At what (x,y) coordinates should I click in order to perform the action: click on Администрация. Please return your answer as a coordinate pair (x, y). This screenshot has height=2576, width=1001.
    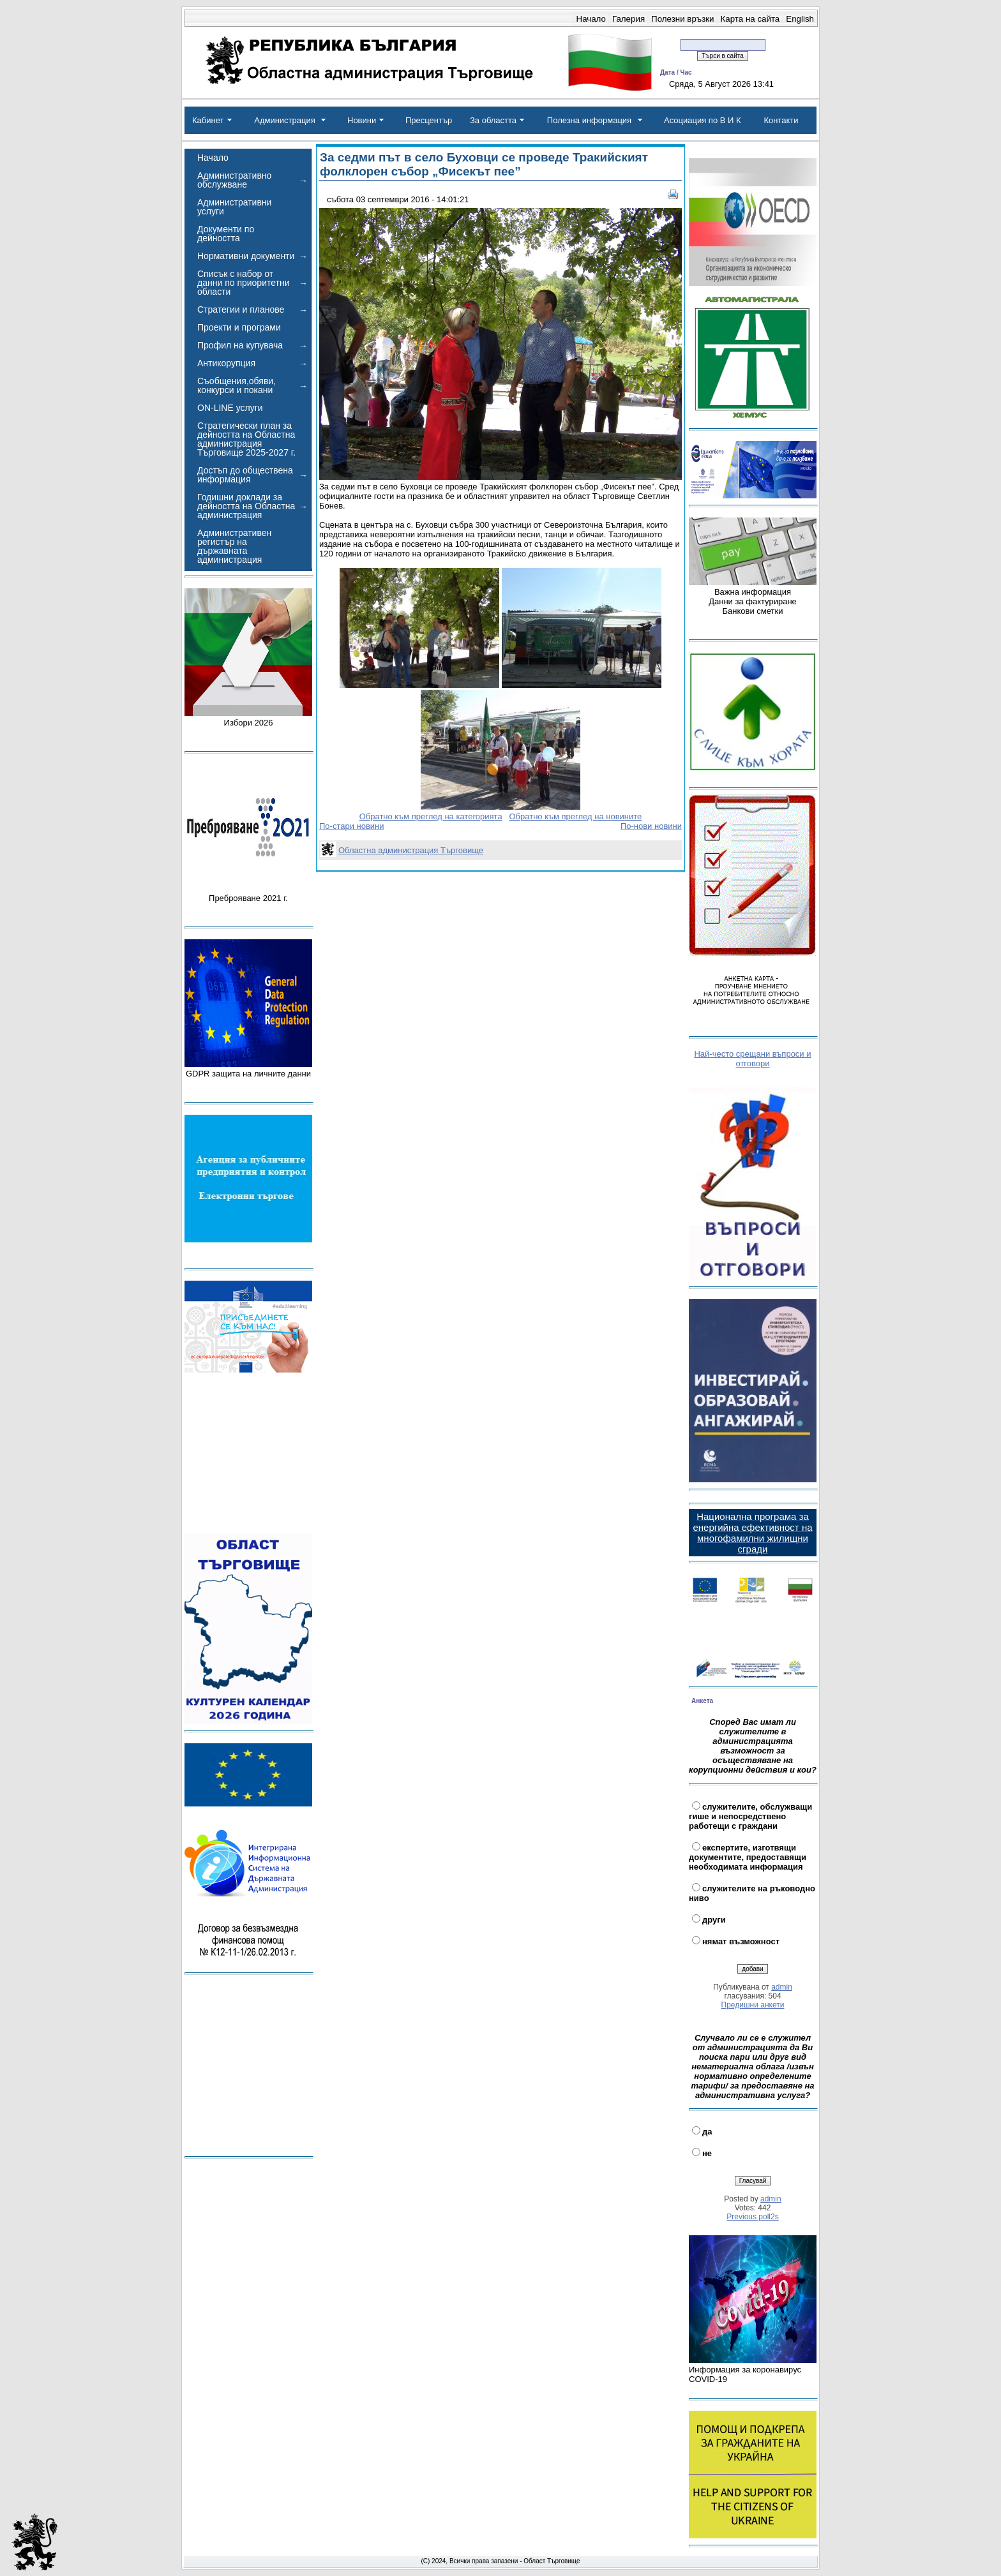
    Looking at the image, I should click on (284, 120).